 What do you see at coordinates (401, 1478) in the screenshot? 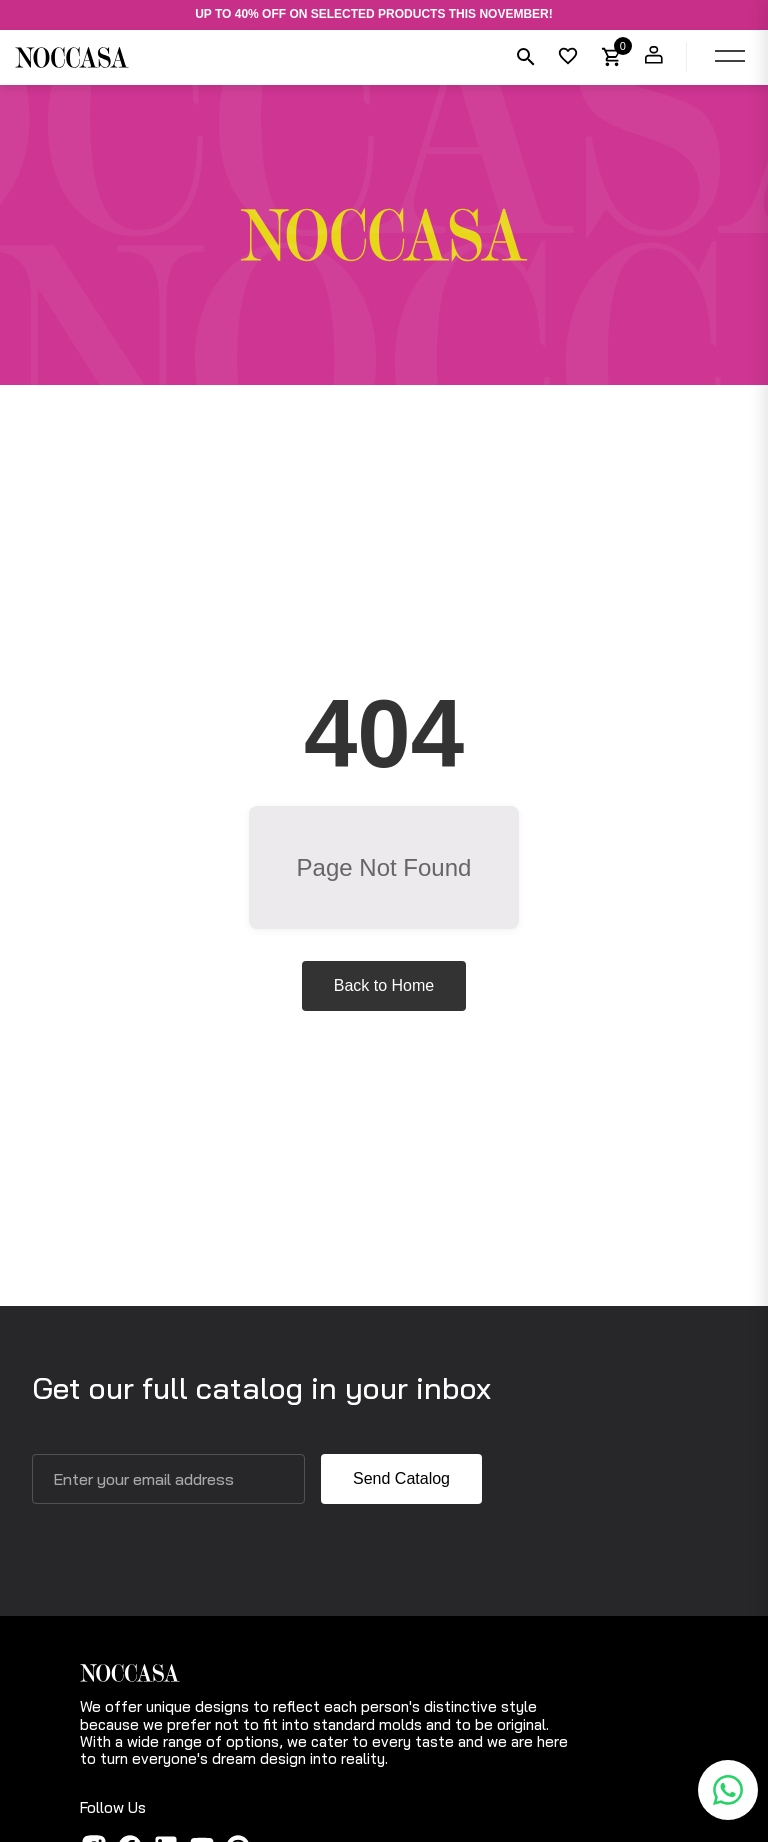
I see `Send Catalog` at bounding box center [401, 1478].